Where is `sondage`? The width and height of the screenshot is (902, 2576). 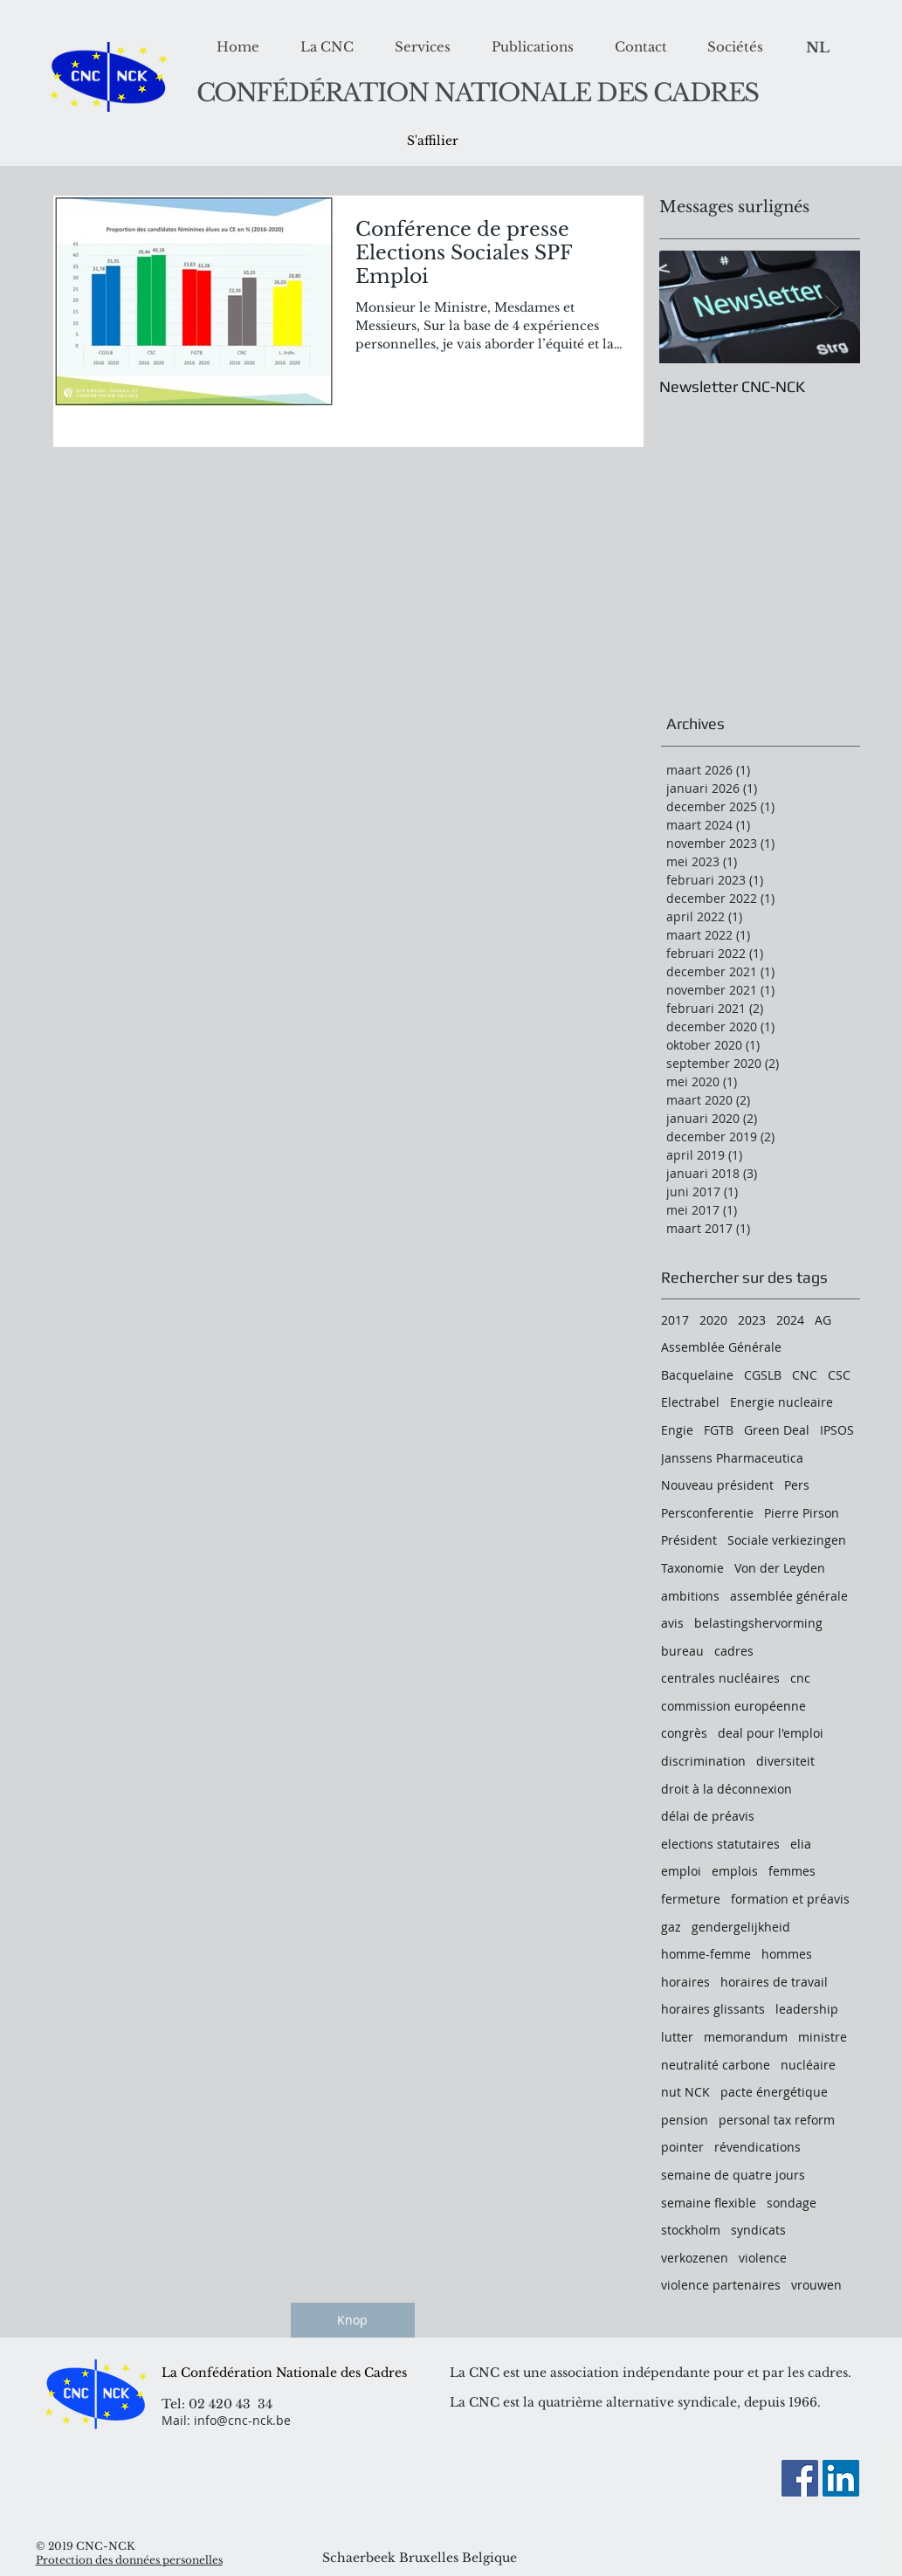 sondage is located at coordinates (791, 2202).